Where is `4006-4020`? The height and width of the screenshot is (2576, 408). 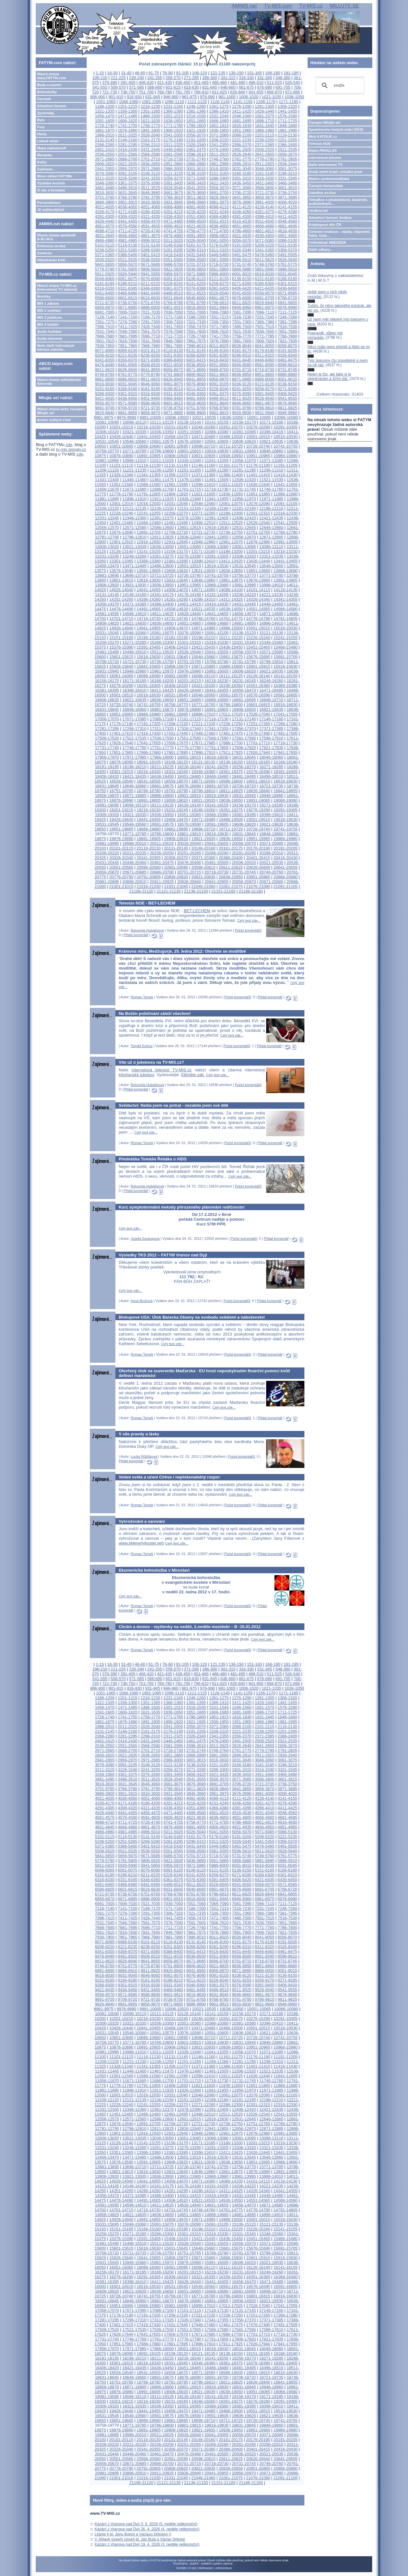 4006-4020 is located at coordinates (287, 202).